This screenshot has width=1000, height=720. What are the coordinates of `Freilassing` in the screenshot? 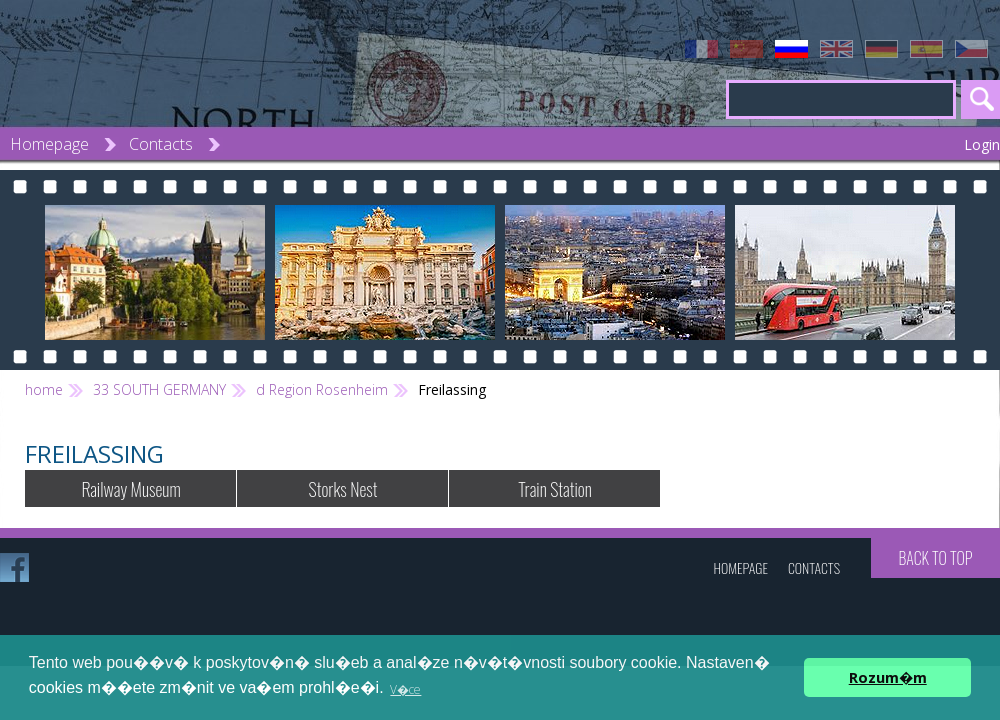 It's located at (452, 389).